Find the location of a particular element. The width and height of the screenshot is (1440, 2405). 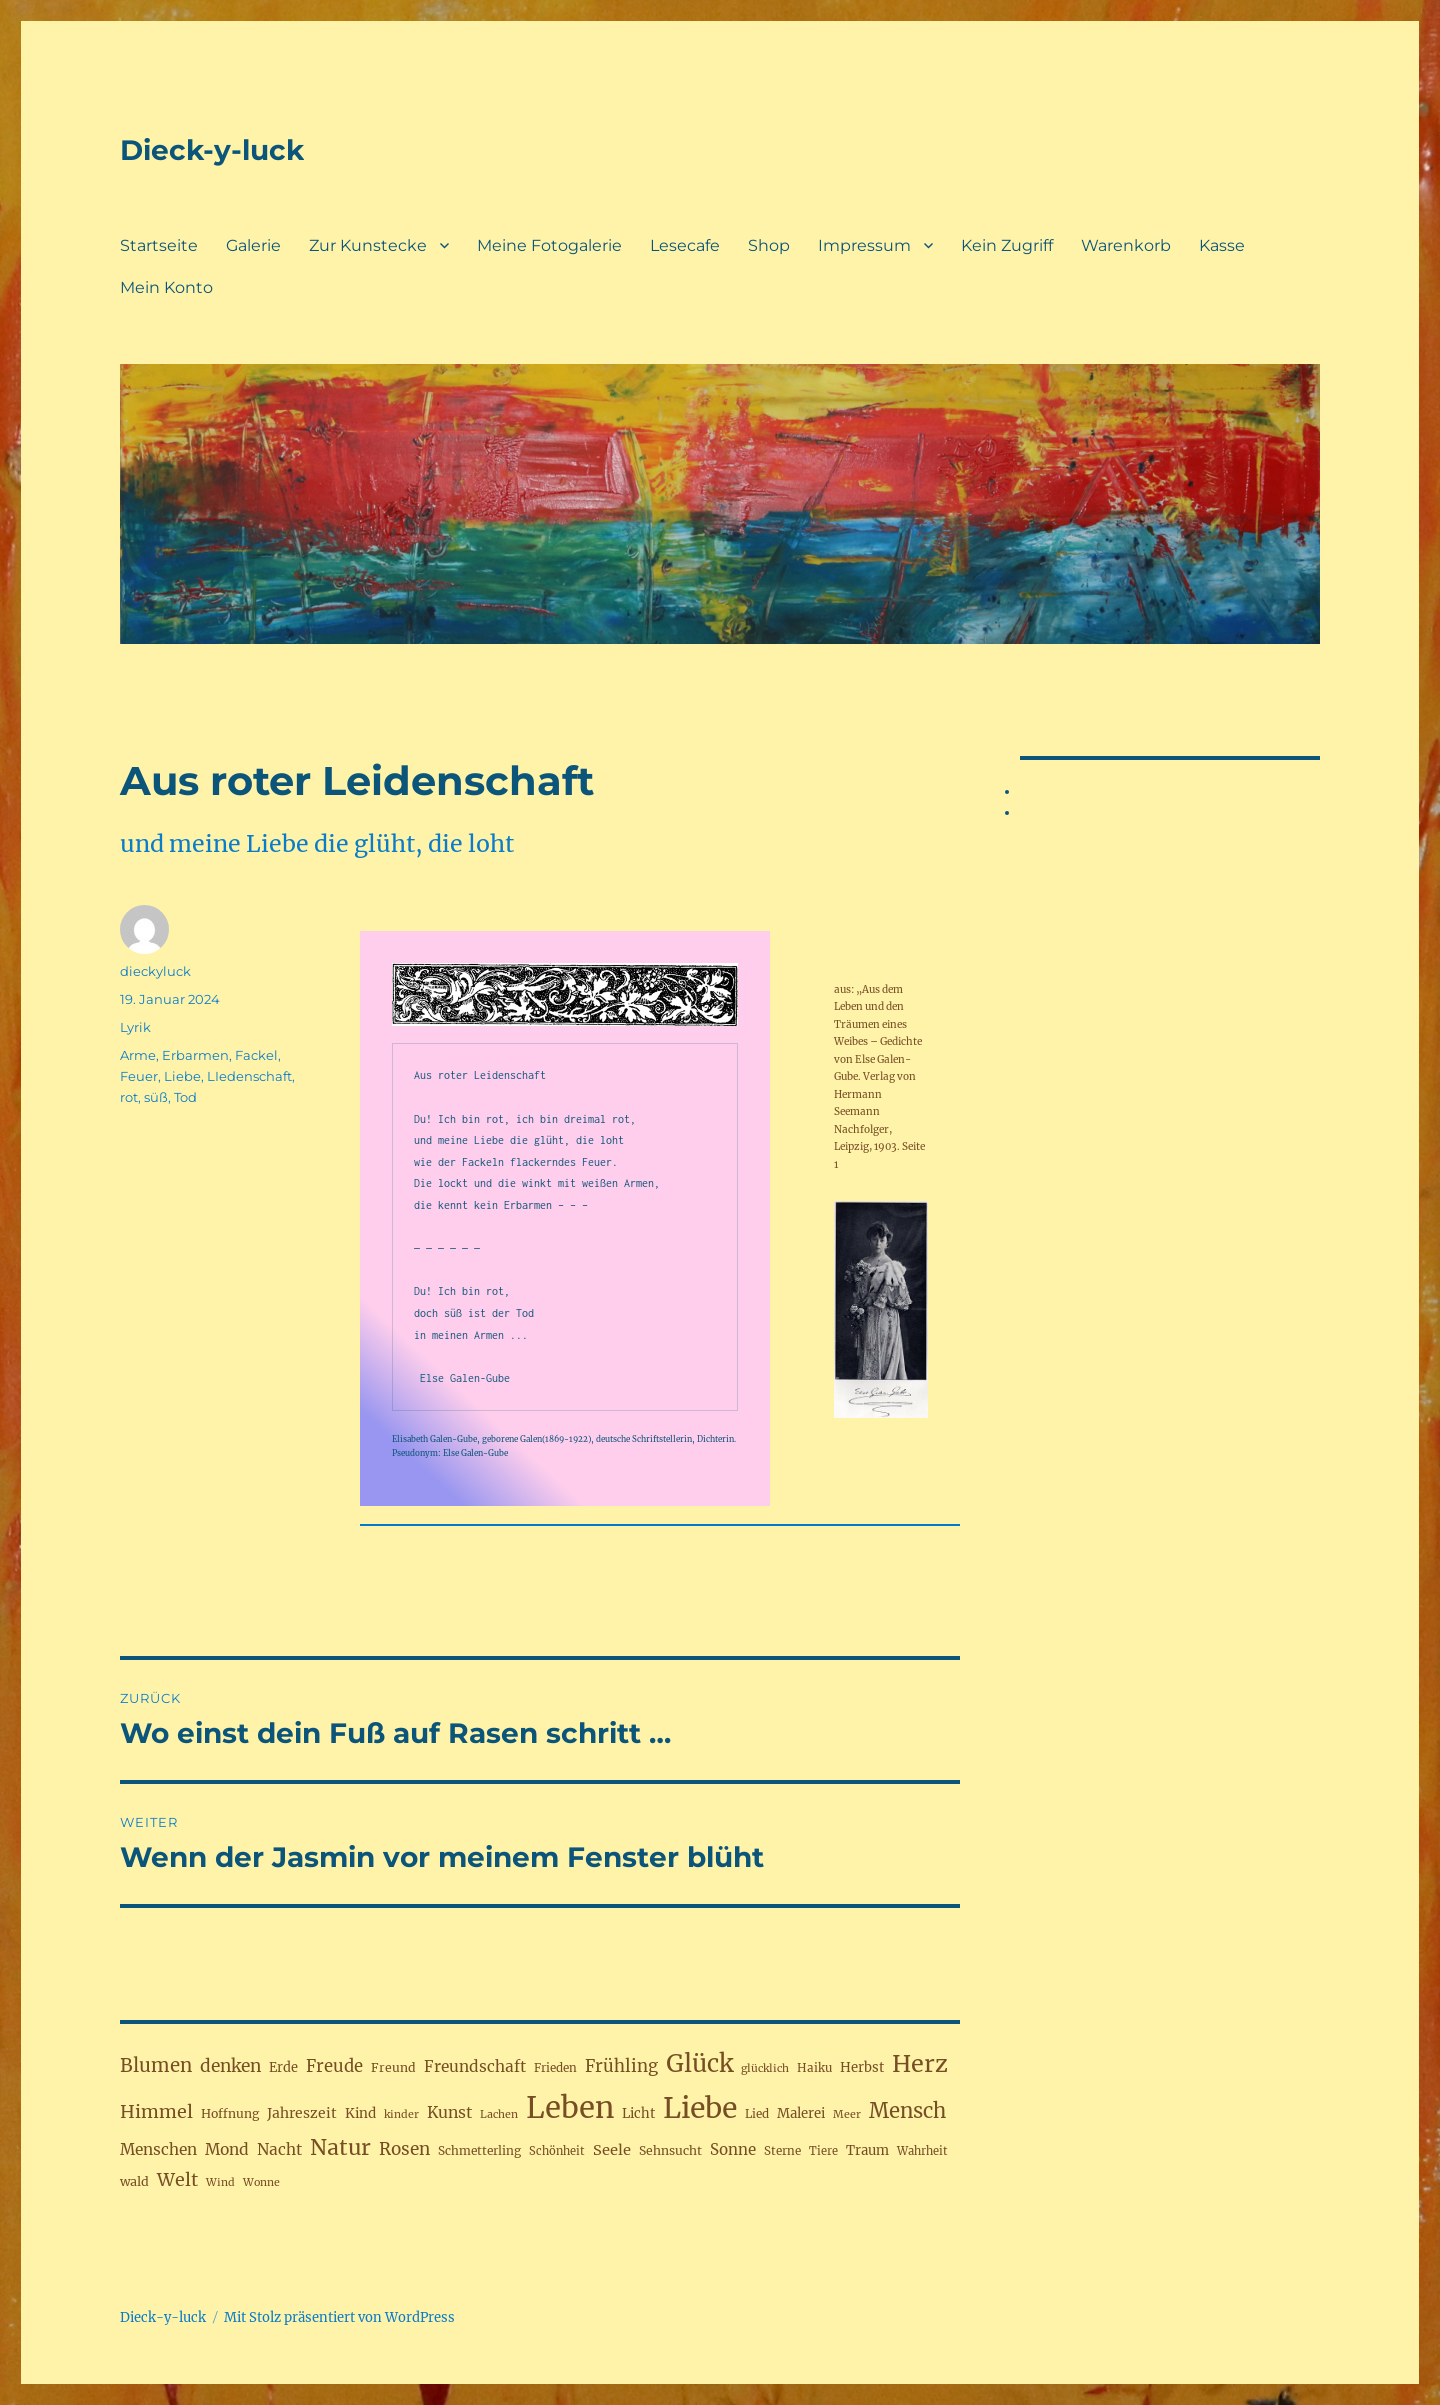

Mensch [Mensch (67 Einträge)] is located at coordinates (907, 2111).